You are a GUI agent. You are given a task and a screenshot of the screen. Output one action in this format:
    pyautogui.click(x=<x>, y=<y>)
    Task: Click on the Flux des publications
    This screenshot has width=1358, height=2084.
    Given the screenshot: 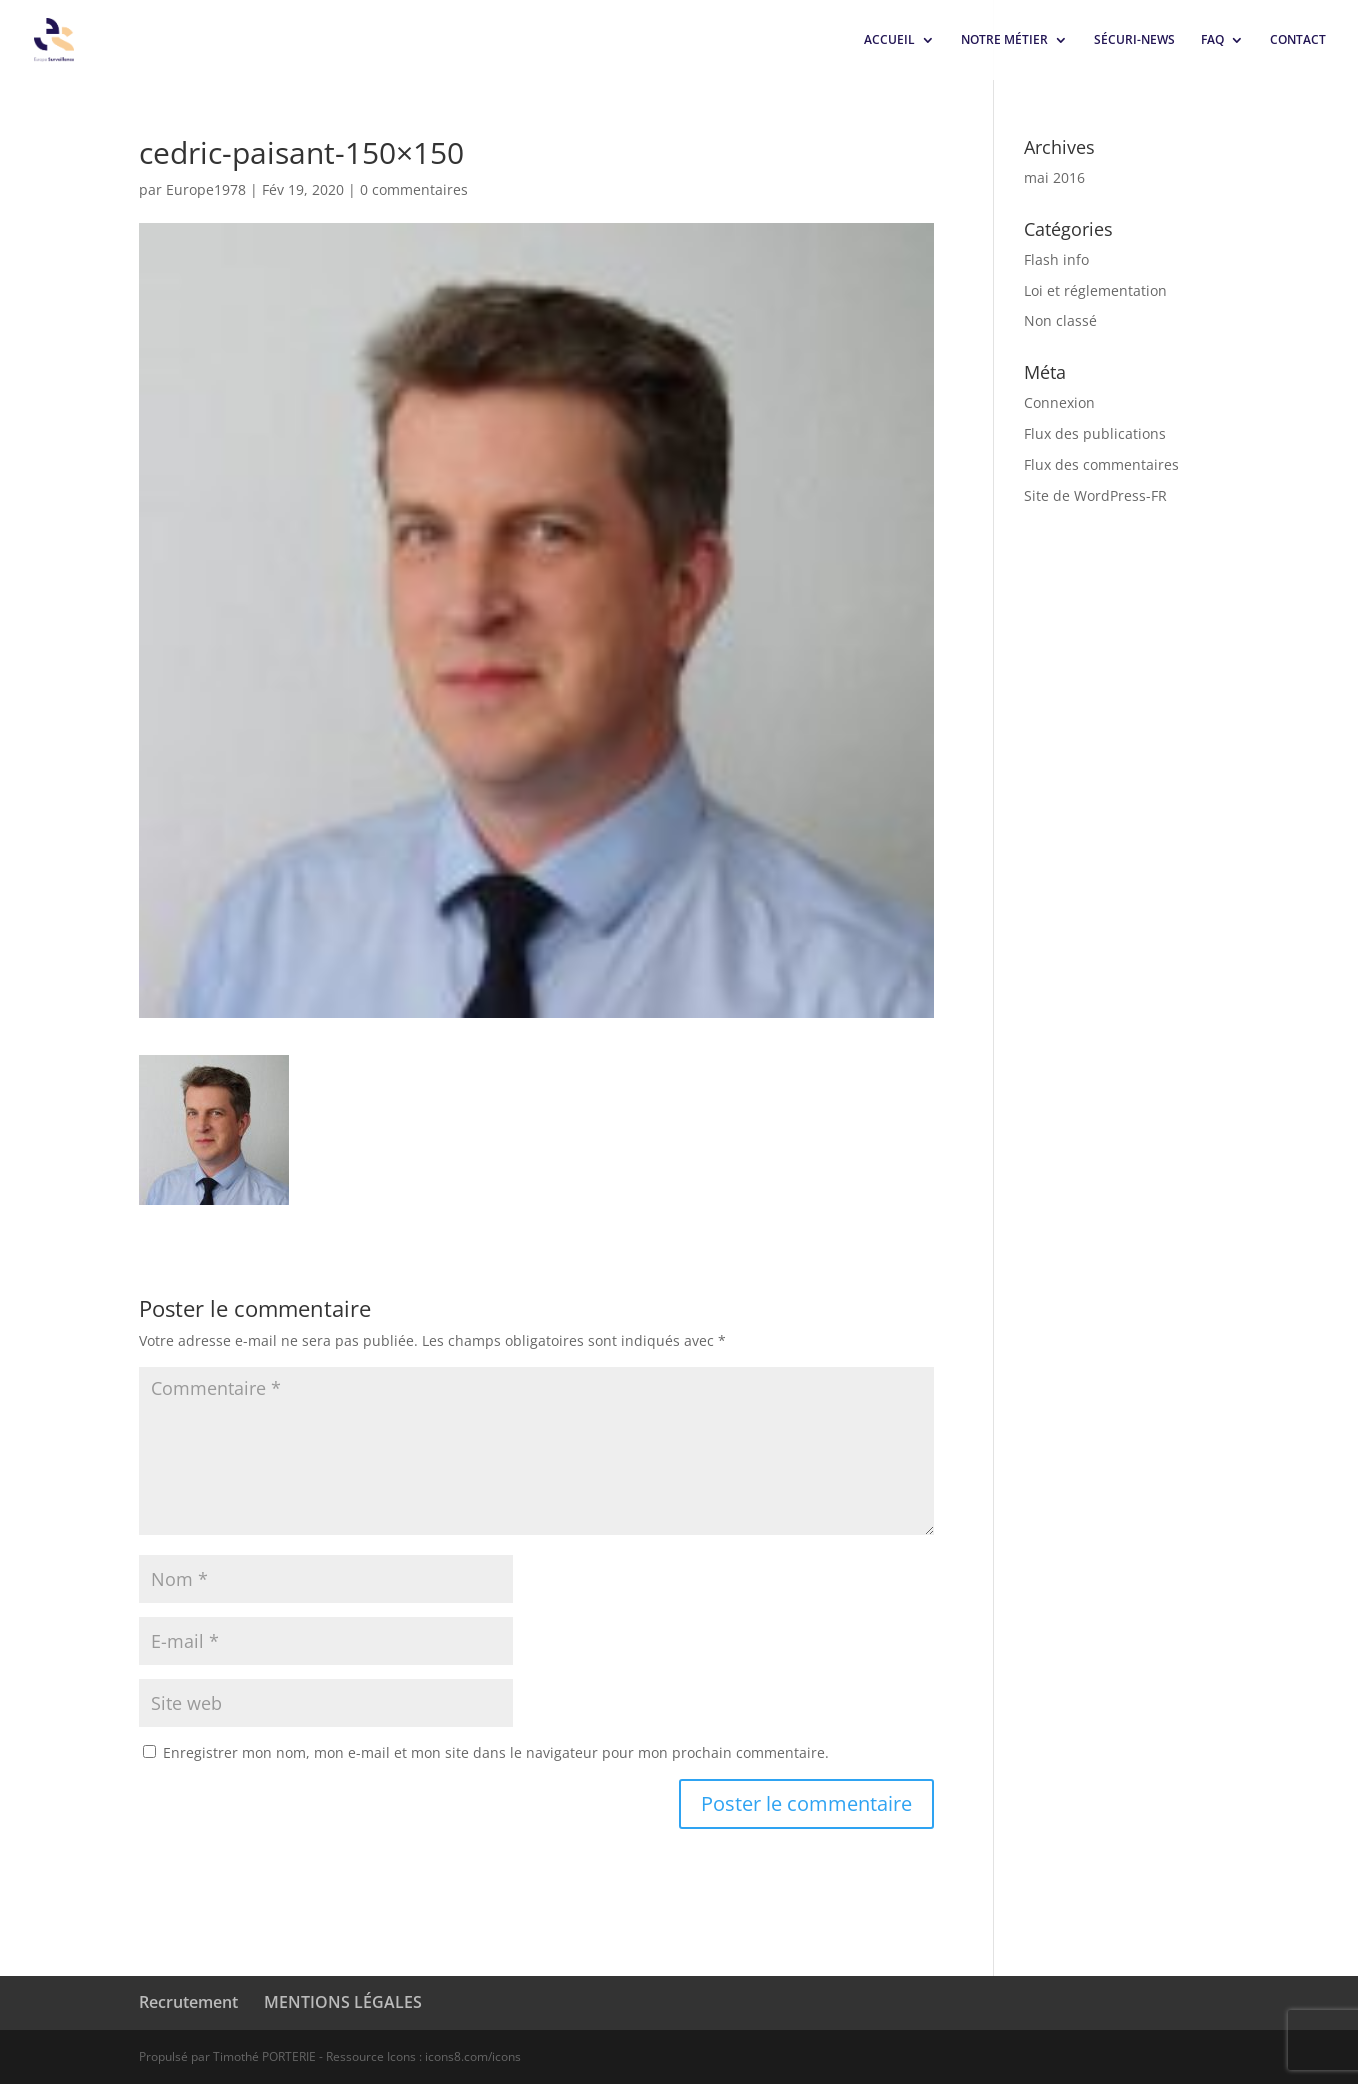 What is the action you would take?
    pyautogui.click(x=1095, y=433)
    